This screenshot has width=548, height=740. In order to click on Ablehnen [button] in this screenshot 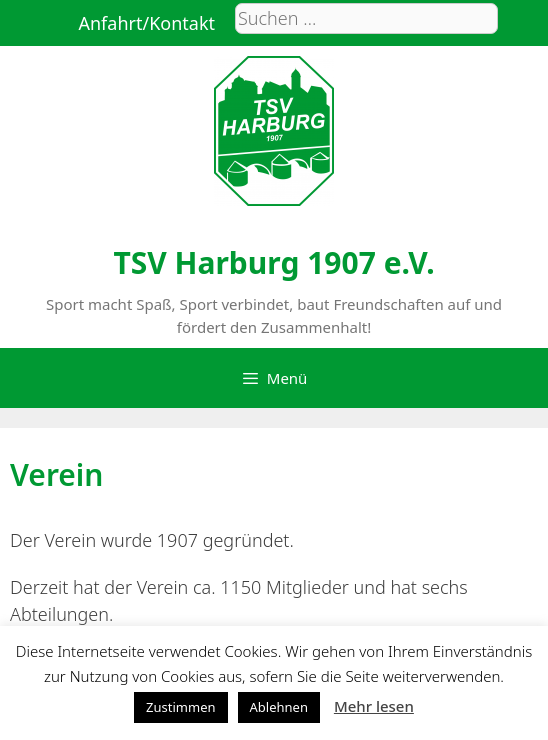, I will do `click(279, 707)`.